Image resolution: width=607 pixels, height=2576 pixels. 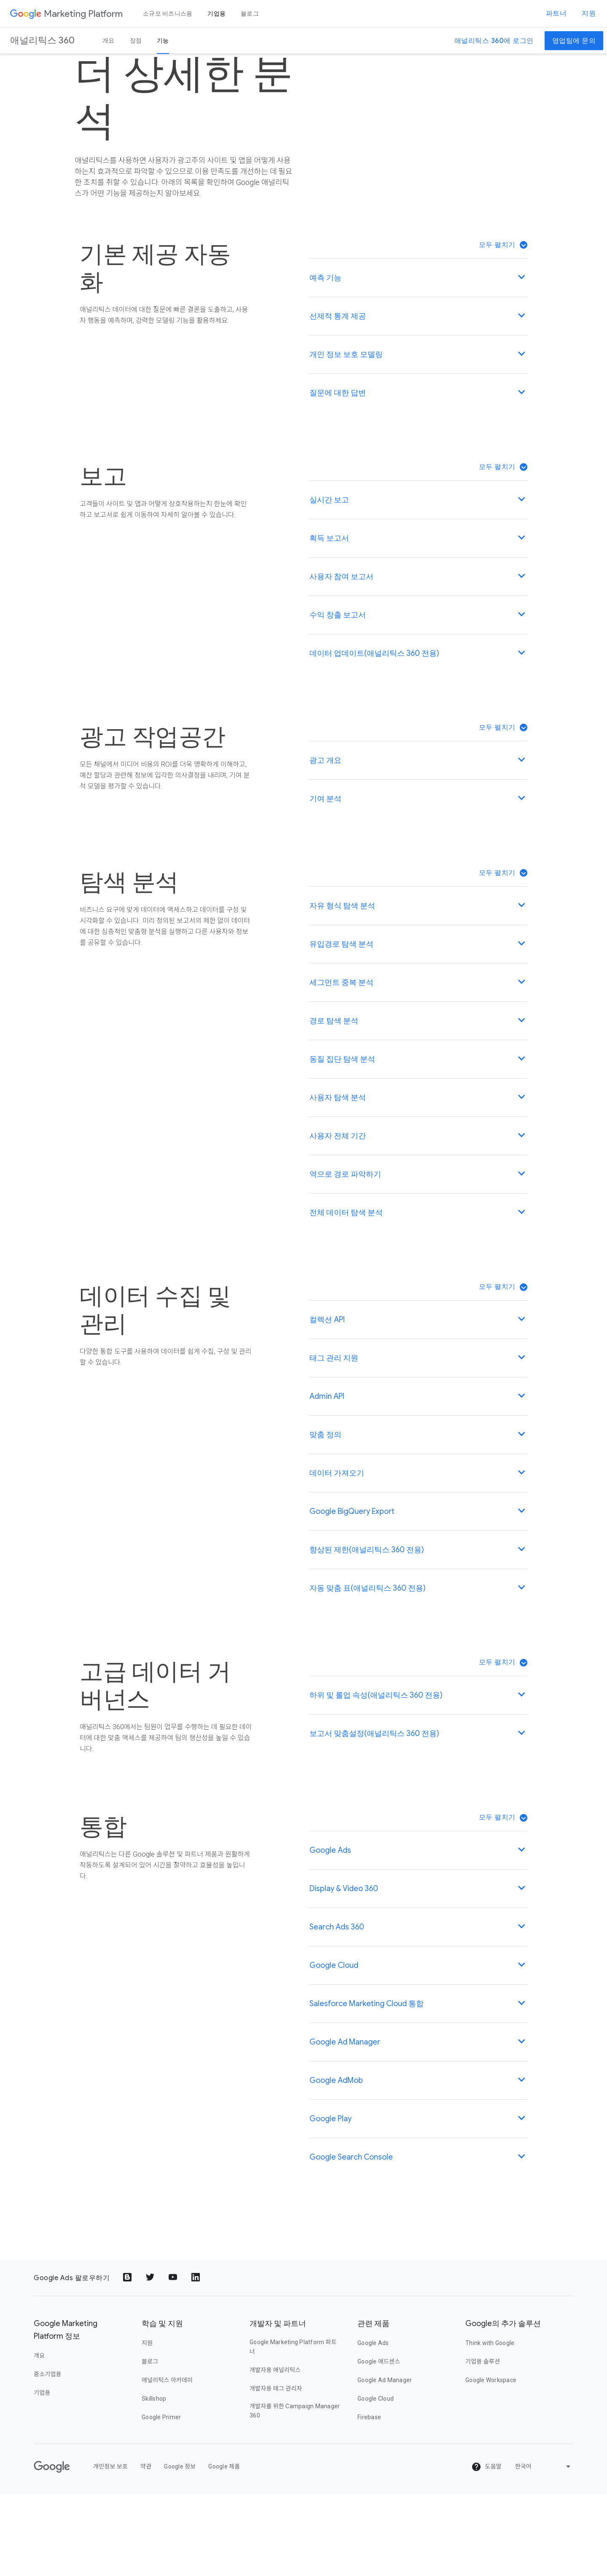 I want to click on Google Ads, so click(x=373, y=2425).